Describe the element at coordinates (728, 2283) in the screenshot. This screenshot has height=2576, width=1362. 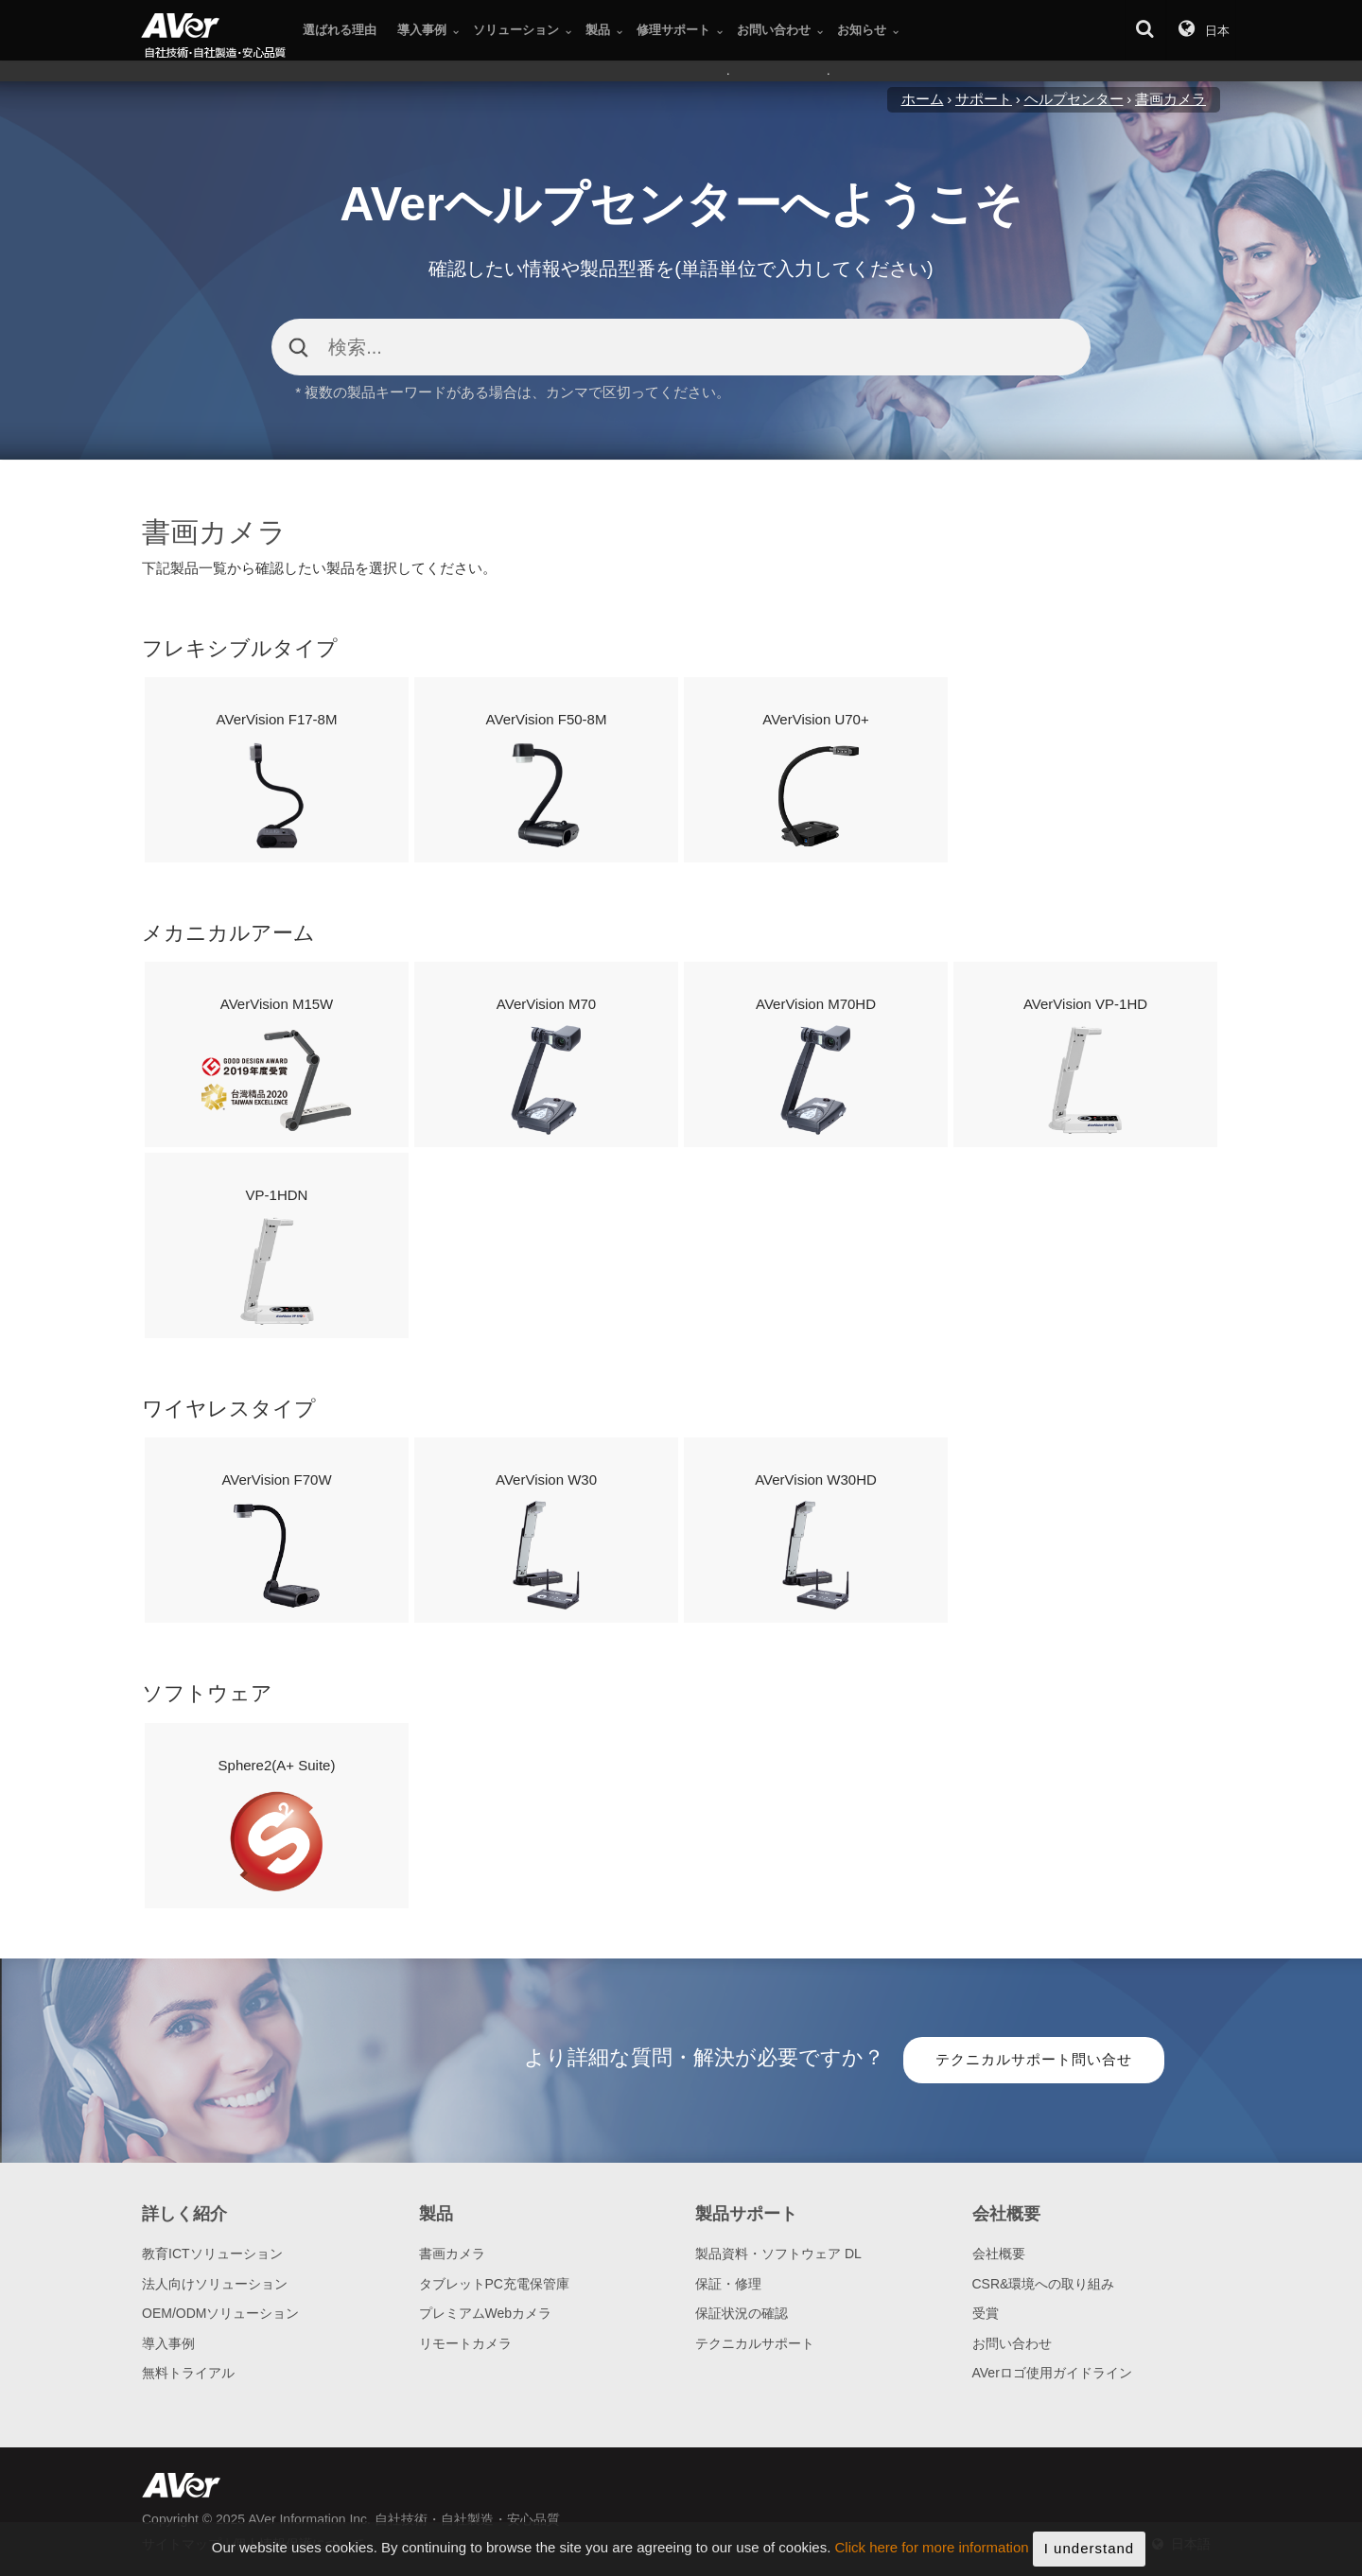
I see `保証・修理` at that location.